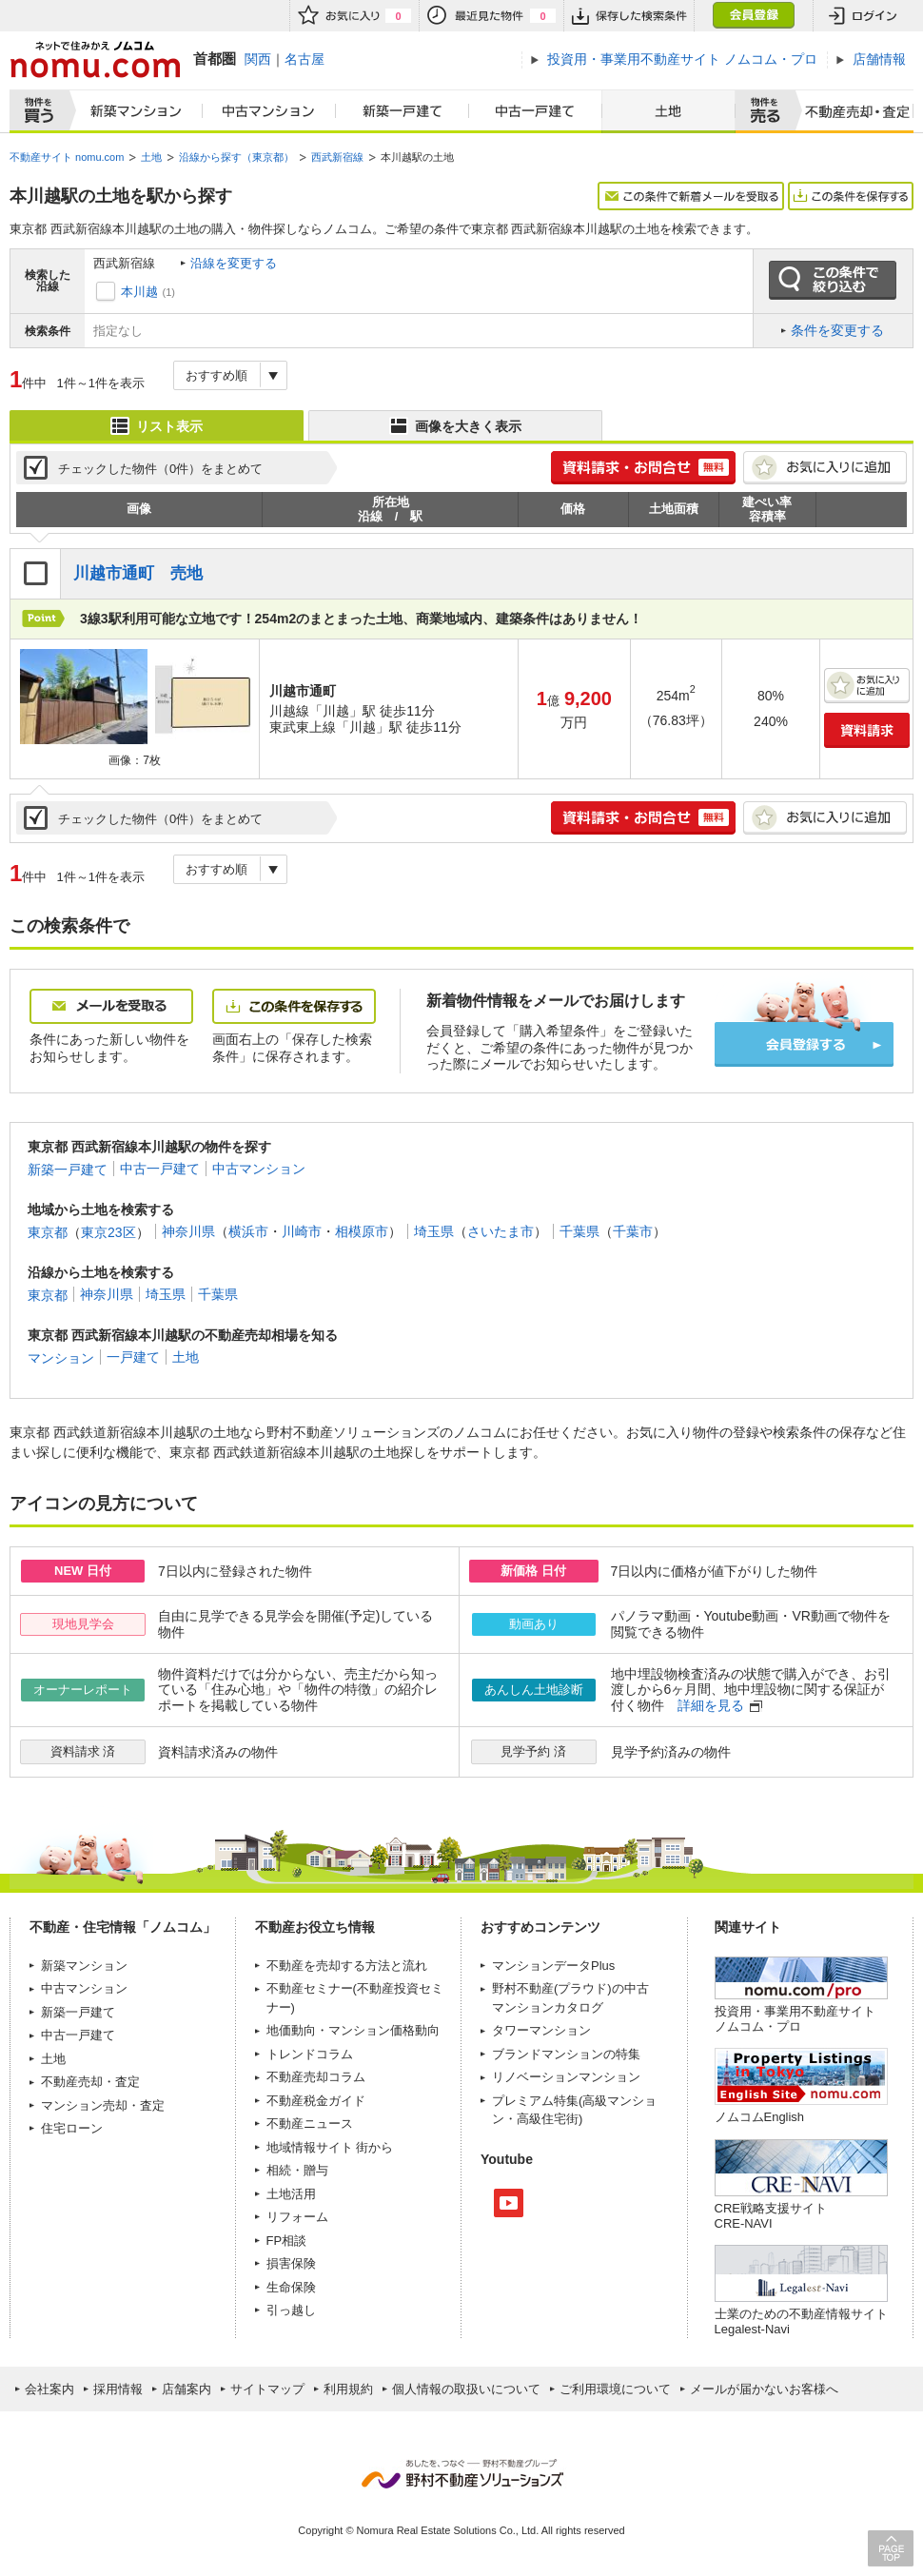 The image size is (923, 2576). What do you see at coordinates (286, 2240) in the screenshot?
I see `FP相談` at bounding box center [286, 2240].